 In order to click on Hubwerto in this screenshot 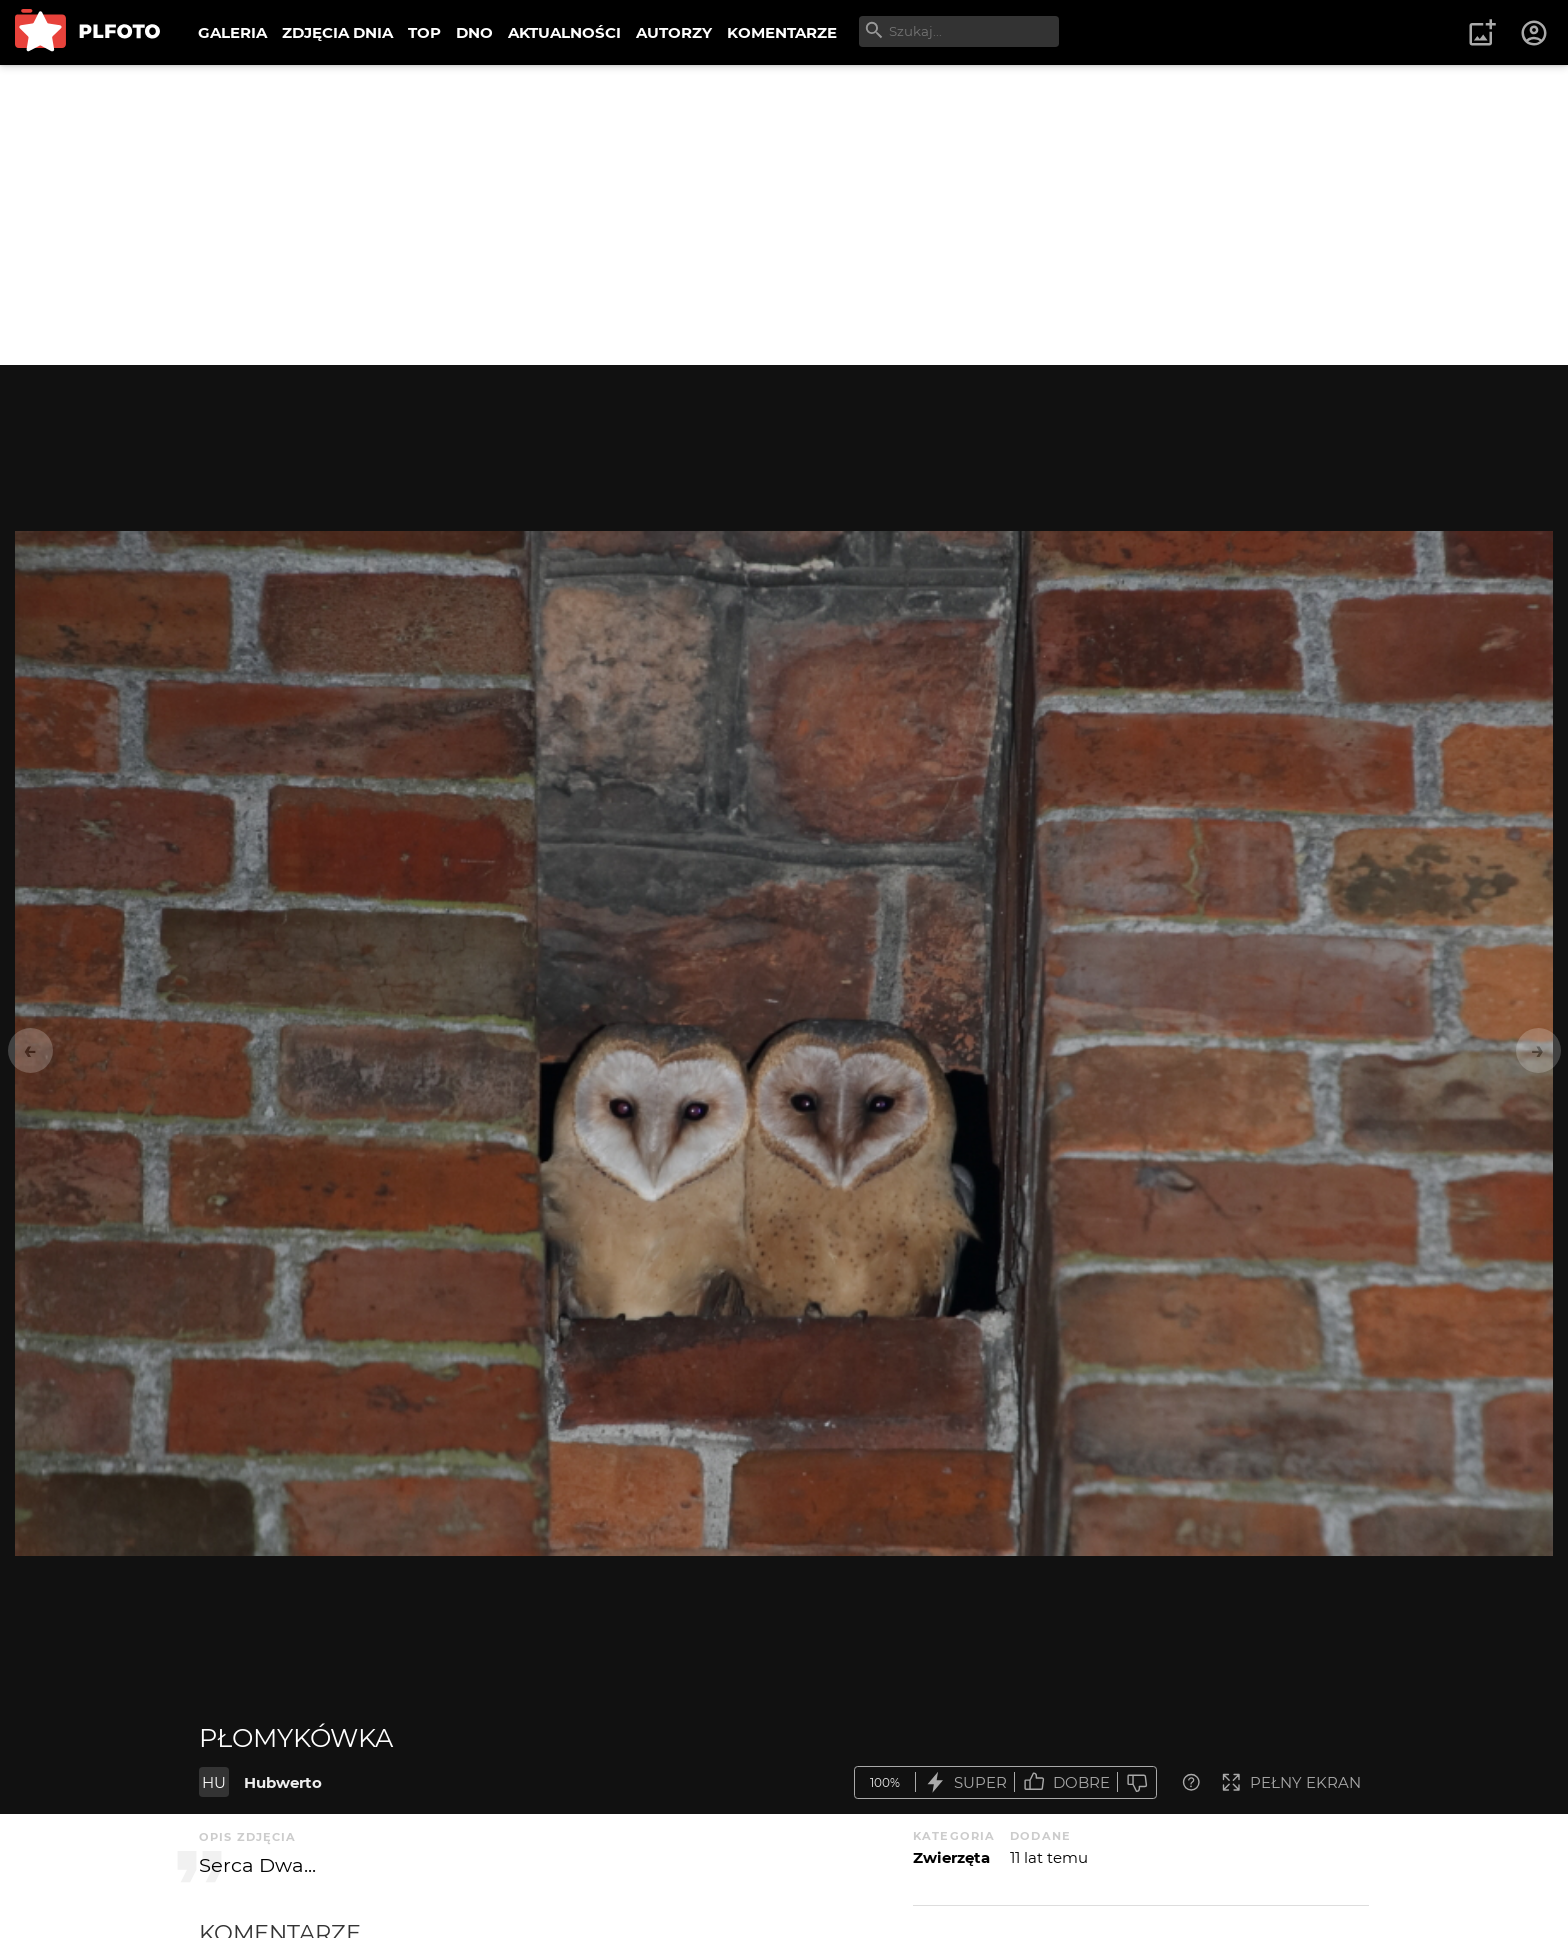, I will do `click(283, 1782)`.